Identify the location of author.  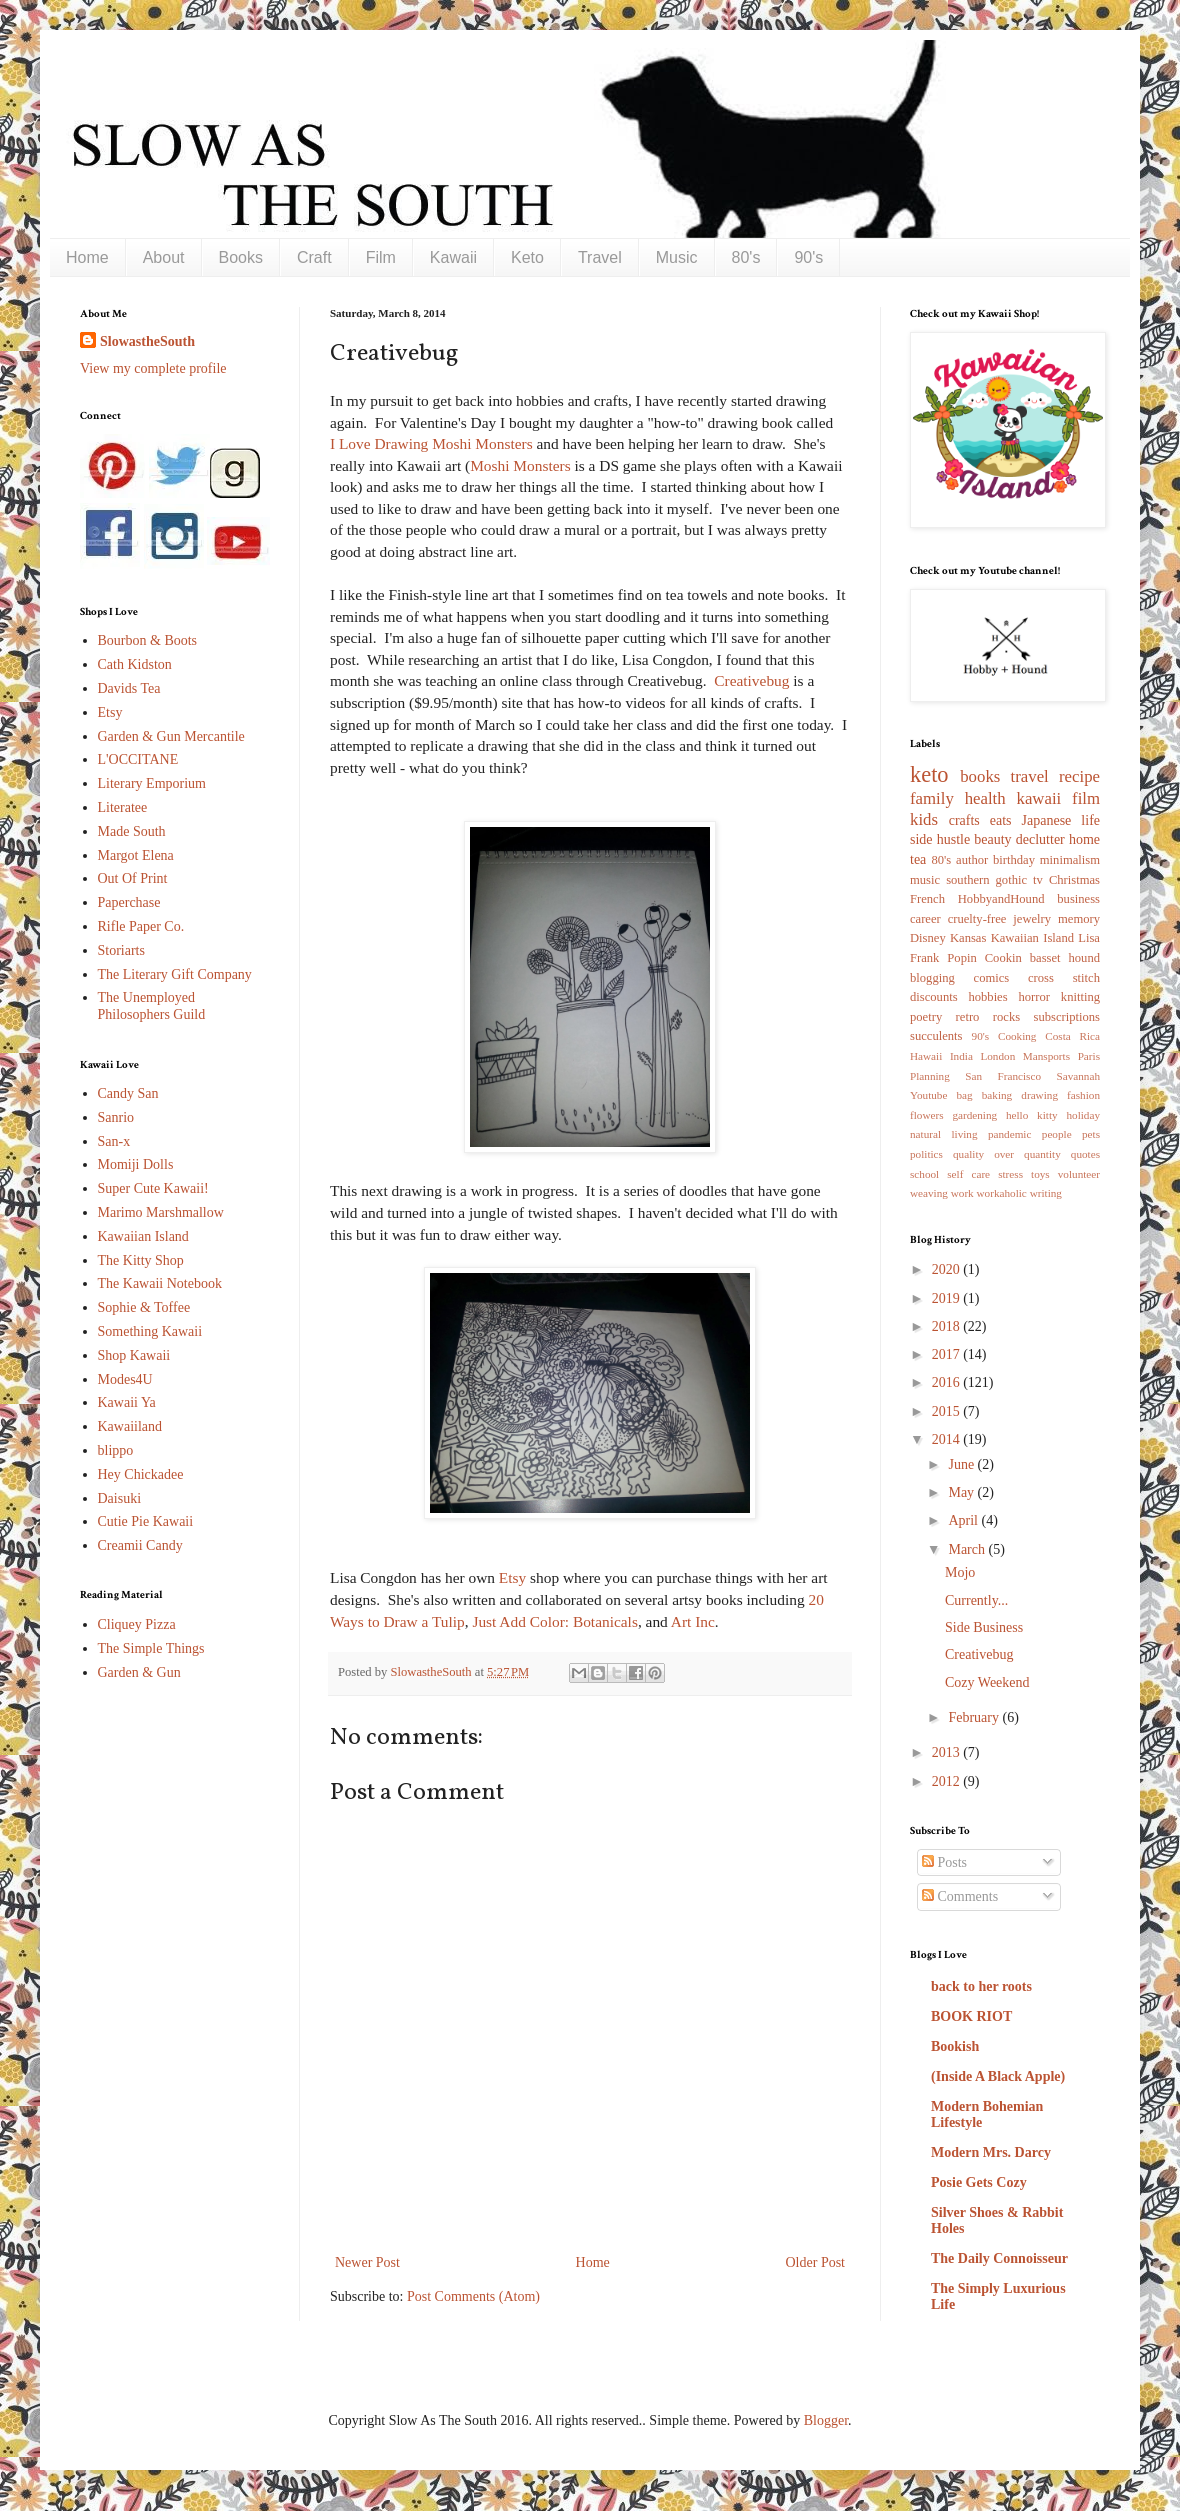
(972, 860).